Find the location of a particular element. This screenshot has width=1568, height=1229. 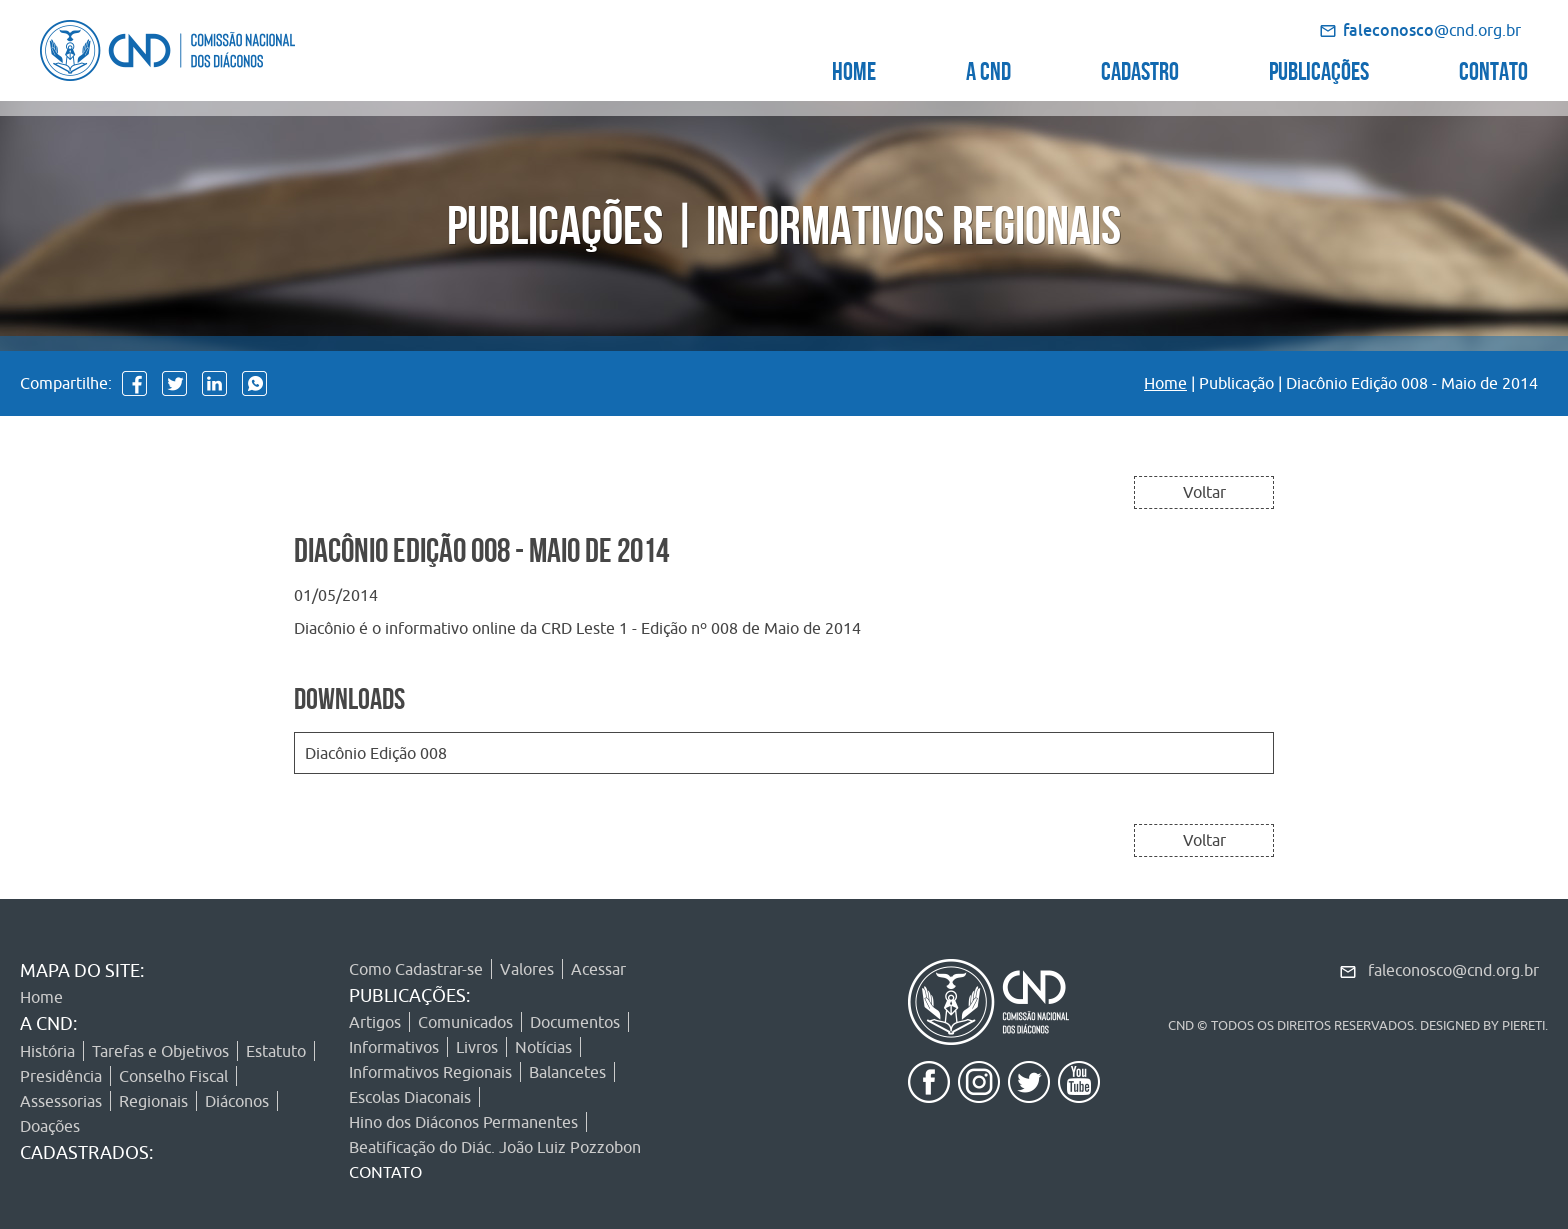

Assessorias is located at coordinates (61, 1101).